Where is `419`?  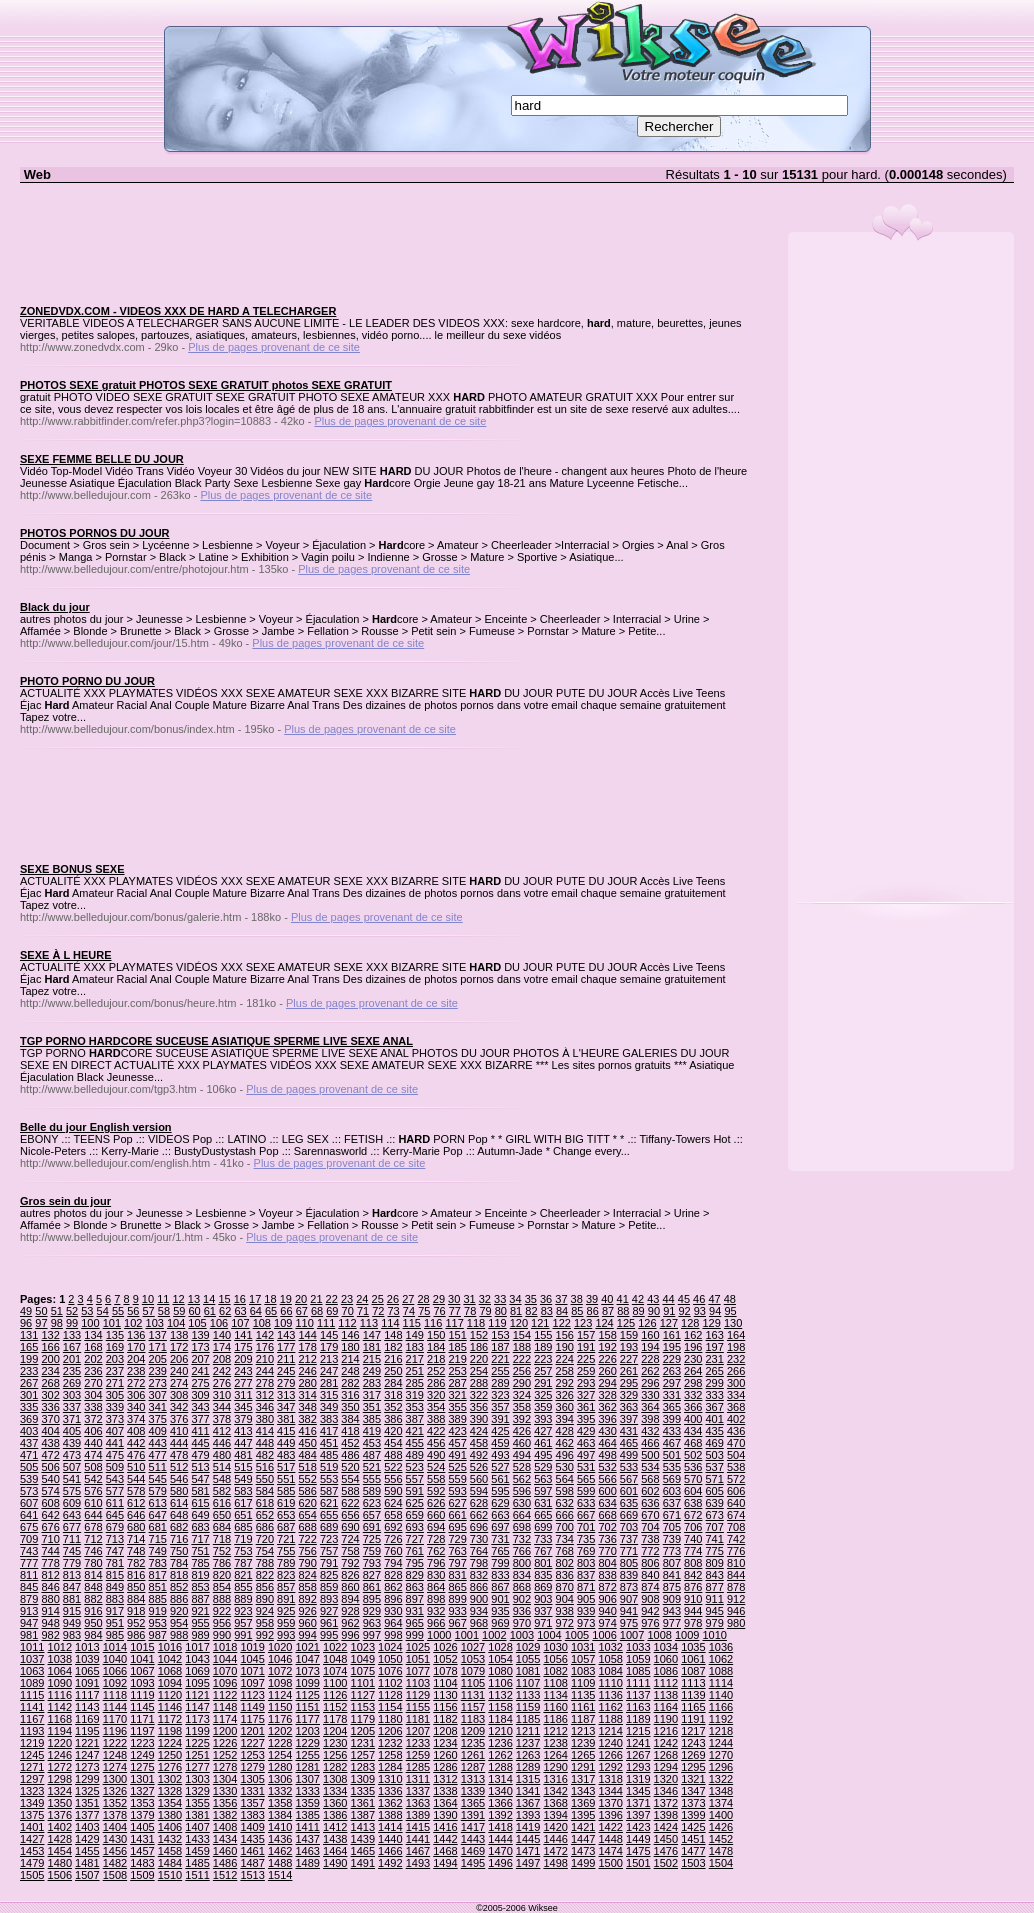 419 is located at coordinates (372, 1431).